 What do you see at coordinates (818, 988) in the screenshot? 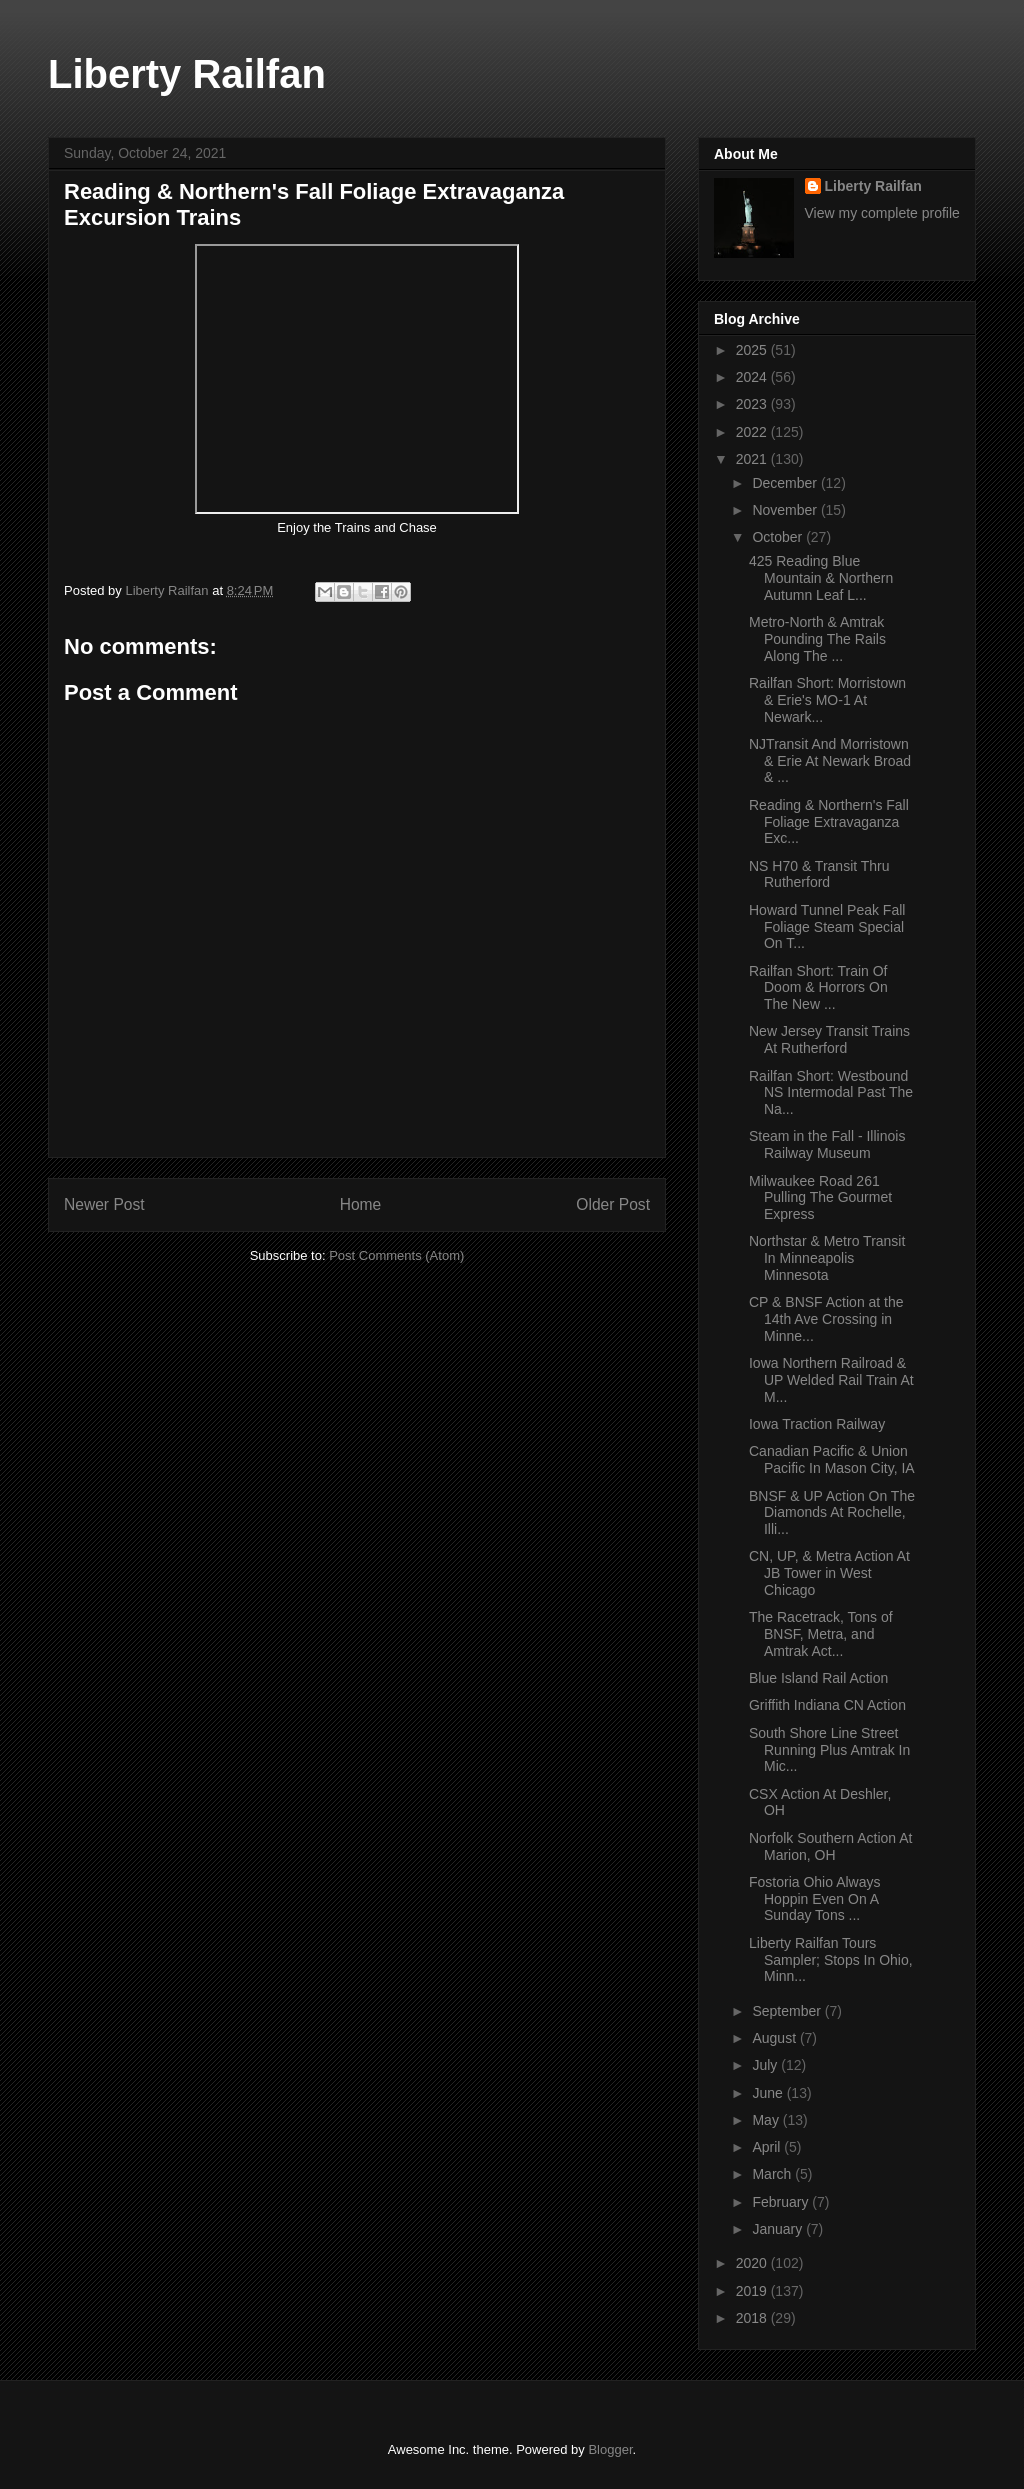
I see `Railfan Short: Train Of Doom & Horrors On The New ...` at bounding box center [818, 988].